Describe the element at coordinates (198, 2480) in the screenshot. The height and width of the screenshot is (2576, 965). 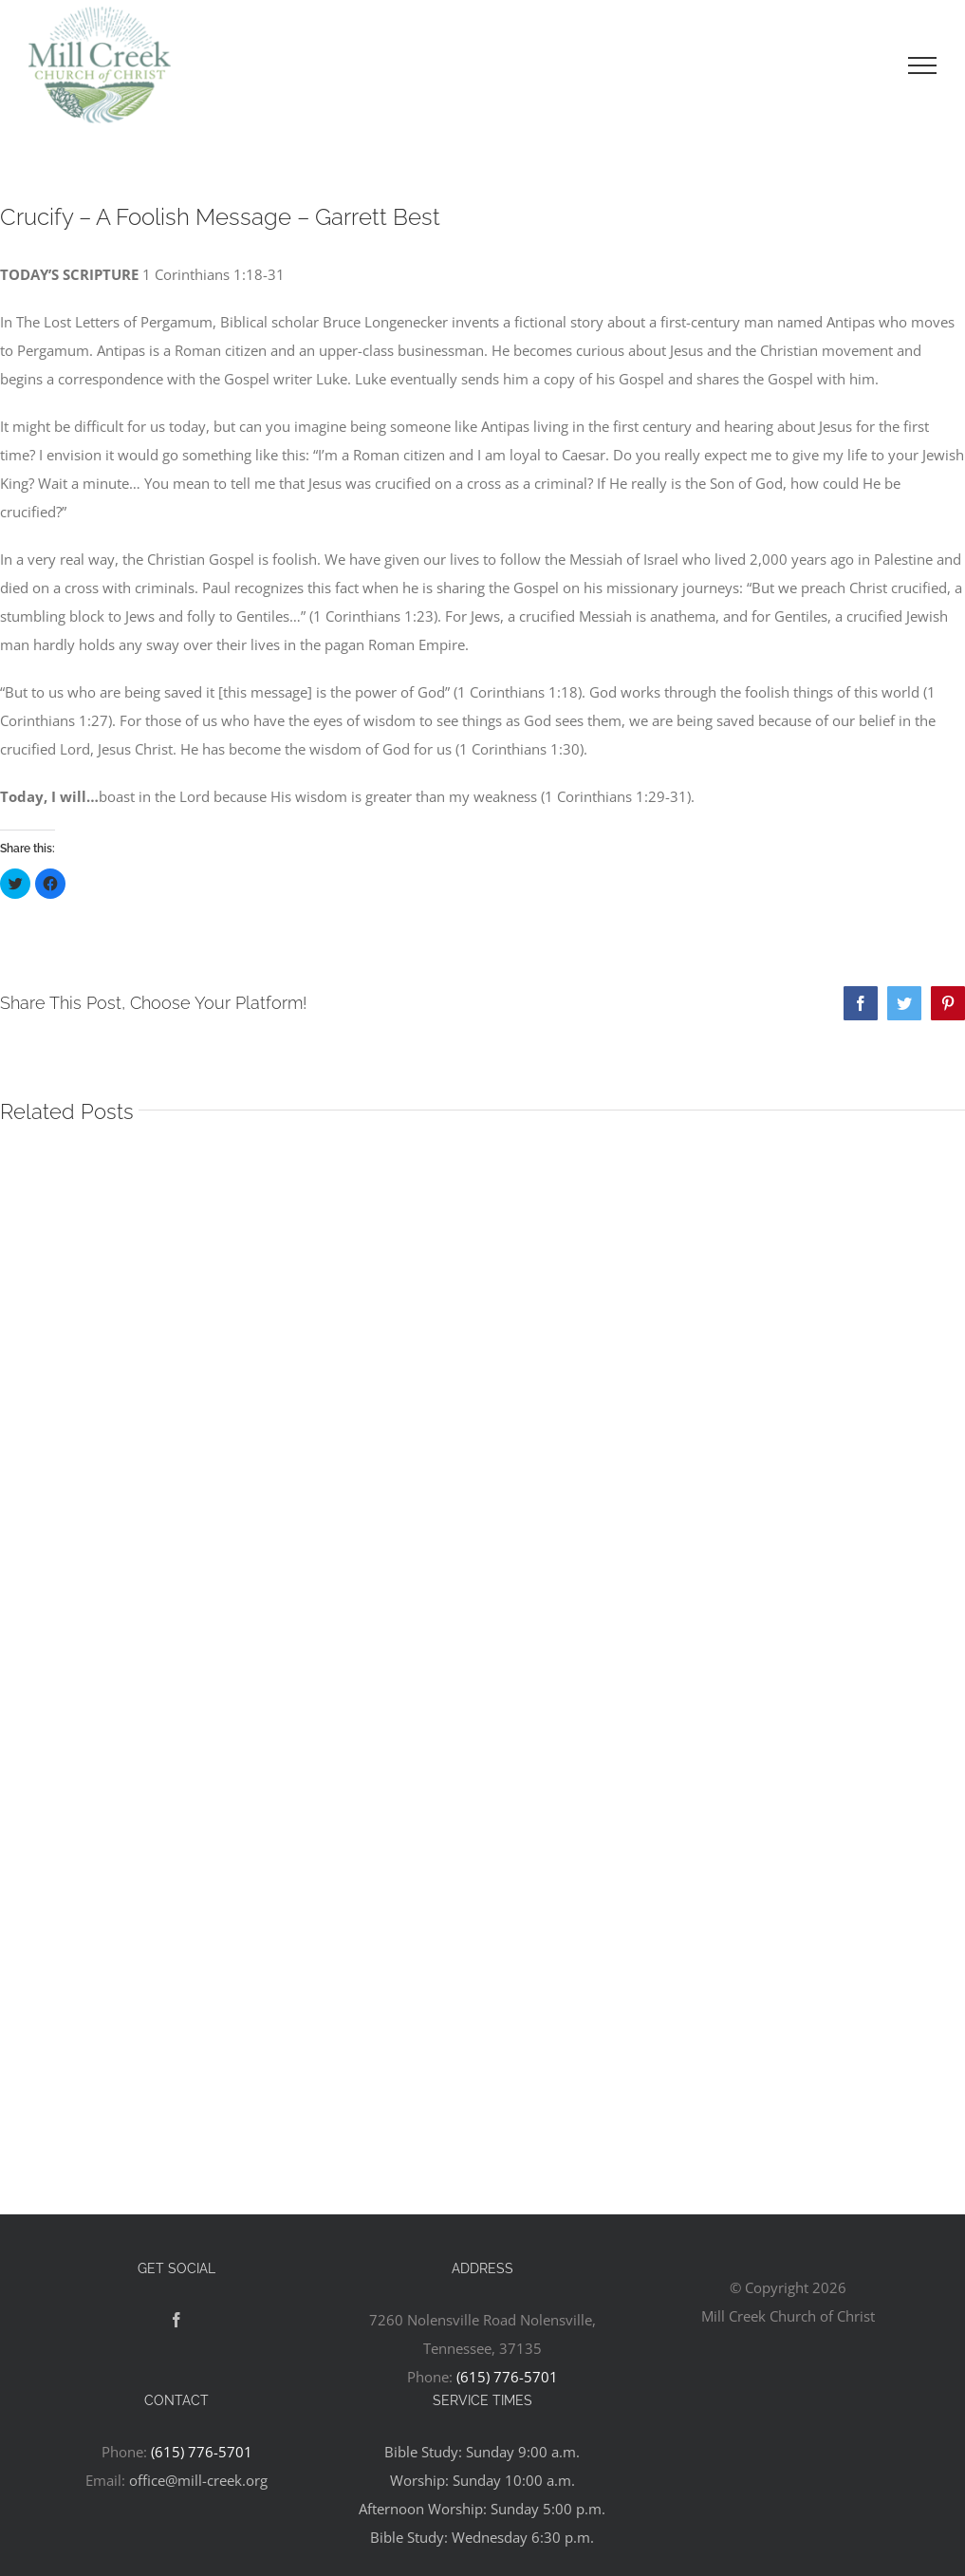
I see `office@mill-creek.org` at that location.